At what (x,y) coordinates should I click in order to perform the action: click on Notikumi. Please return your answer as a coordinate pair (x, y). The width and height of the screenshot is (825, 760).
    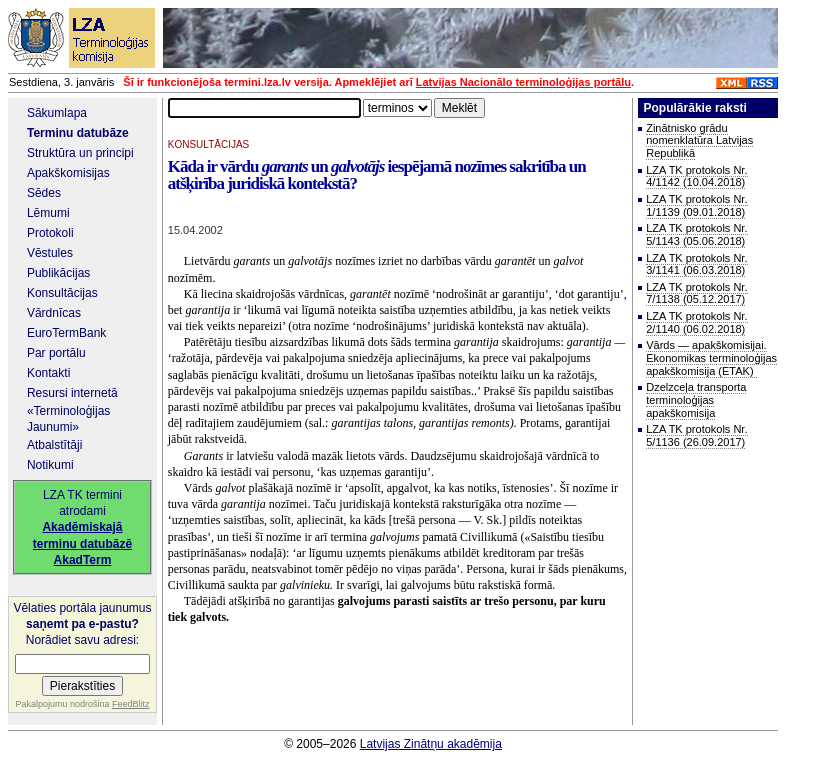
    Looking at the image, I should click on (50, 465).